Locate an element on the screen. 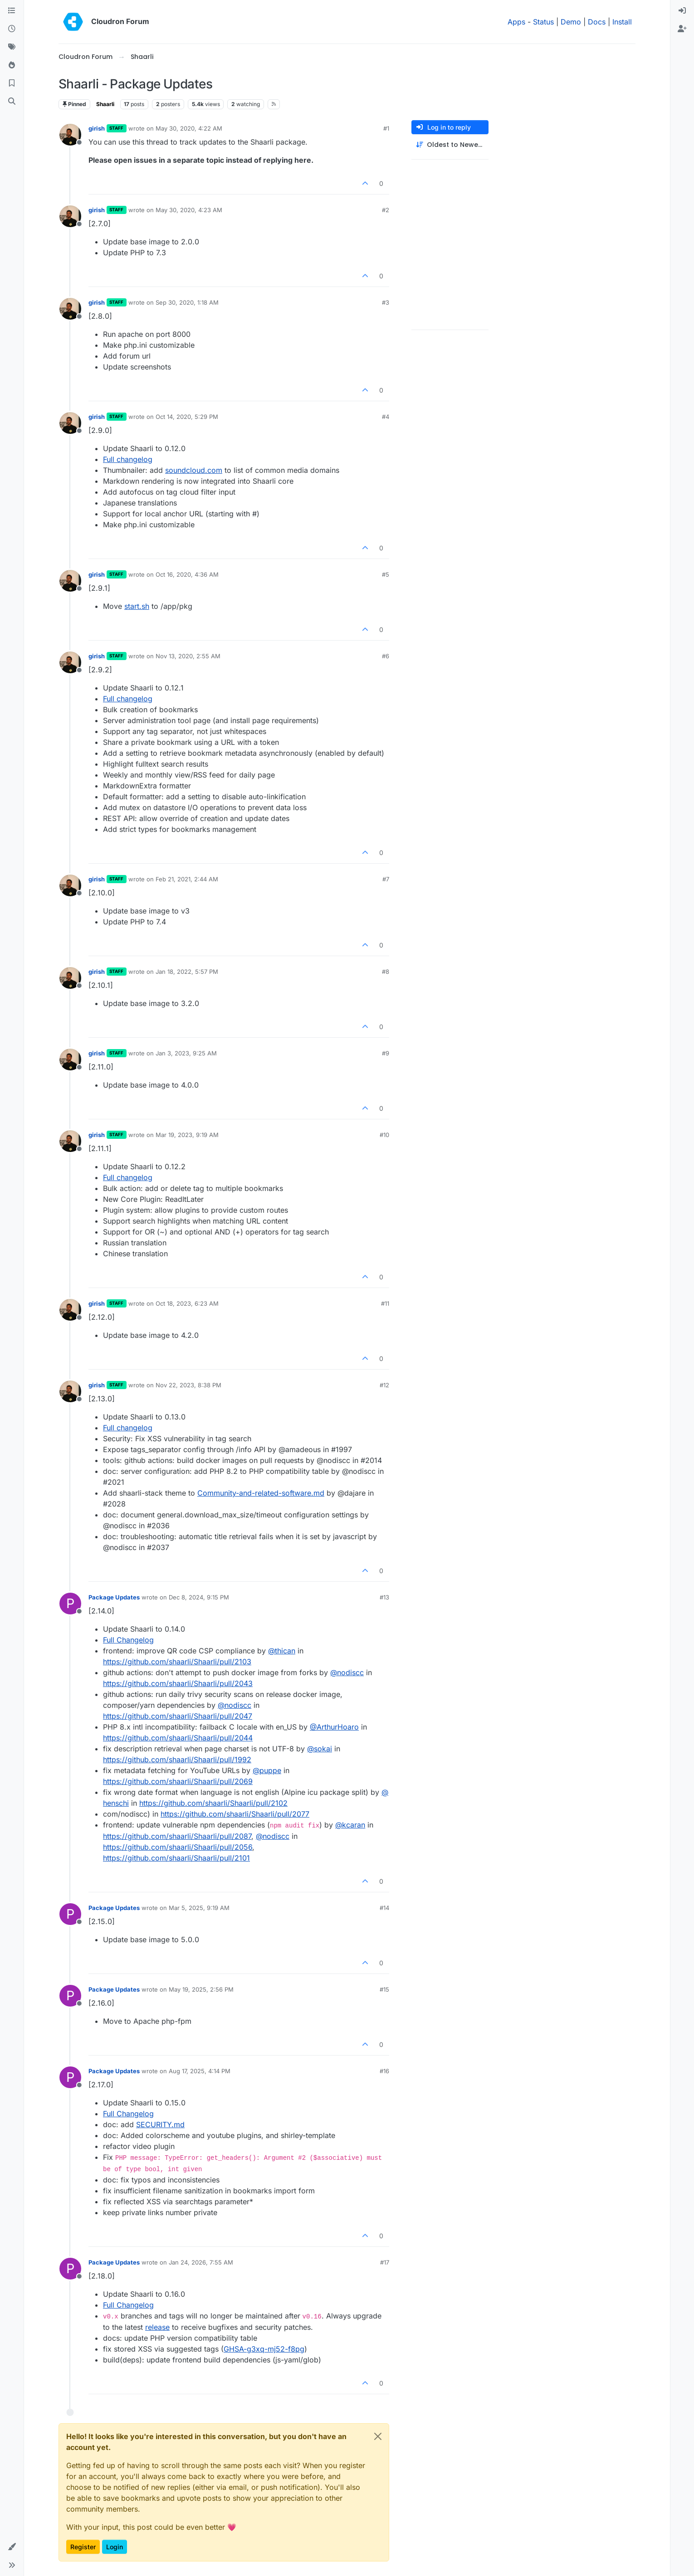 This screenshot has width=694, height=2576. #17 is located at coordinates (384, 2262).